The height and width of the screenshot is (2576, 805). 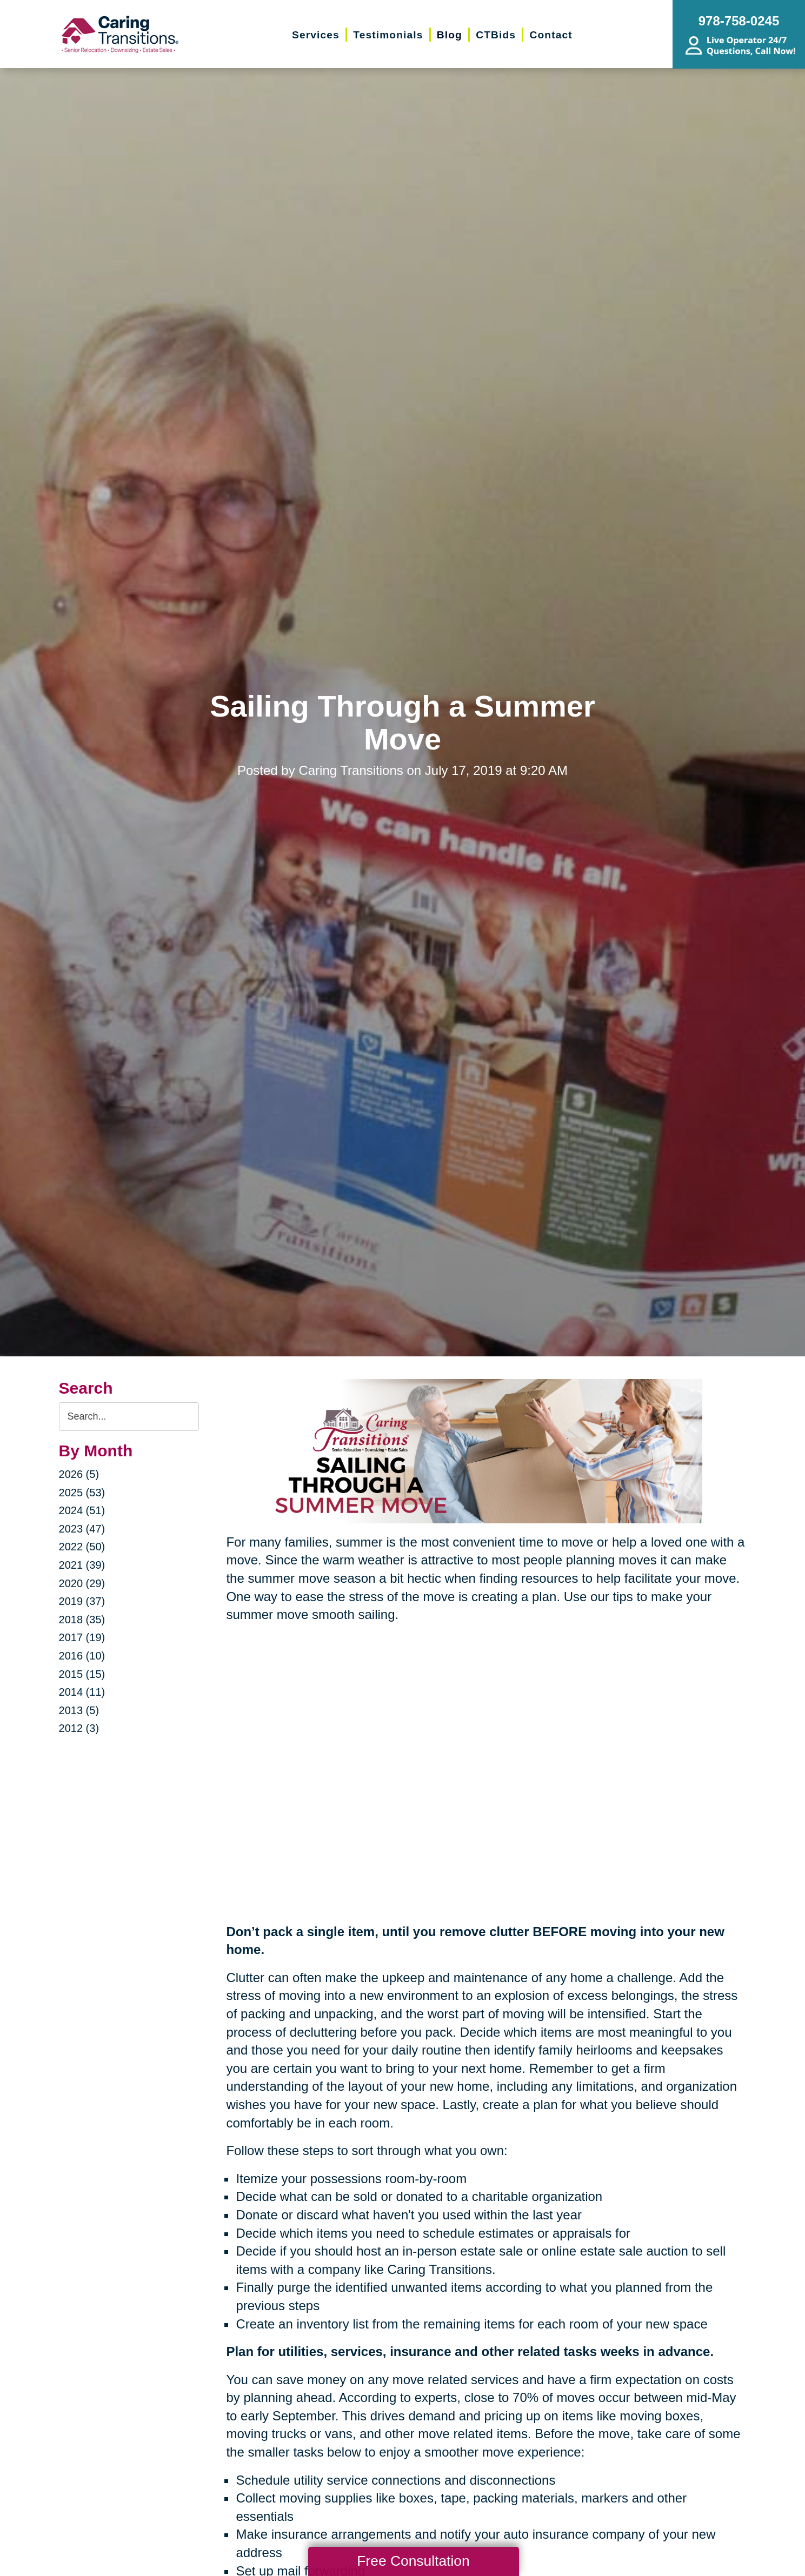 I want to click on 2022 (50), so click(x=82, y=1547).